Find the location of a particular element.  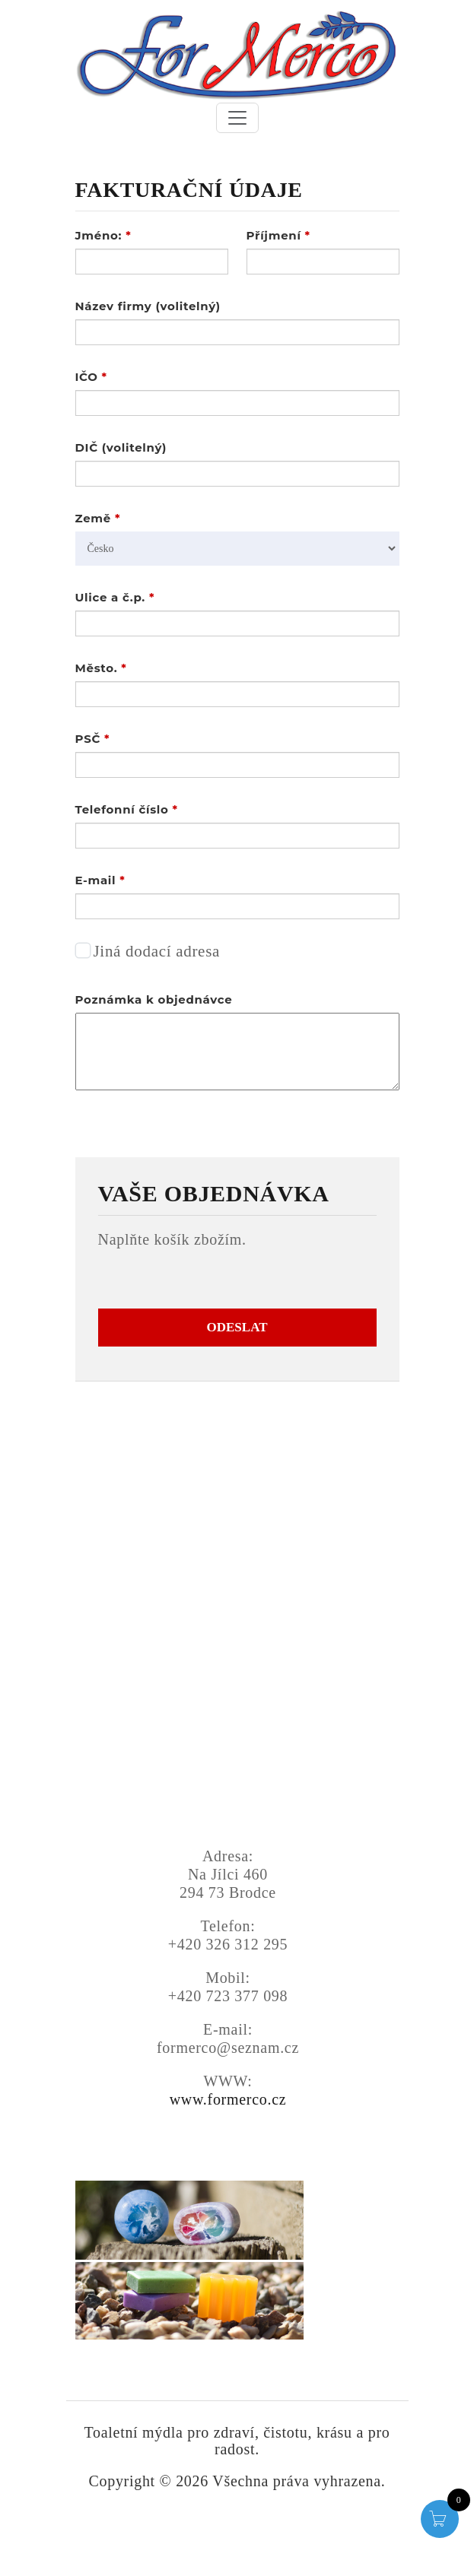

Město. is located at coordinates (101, 668).